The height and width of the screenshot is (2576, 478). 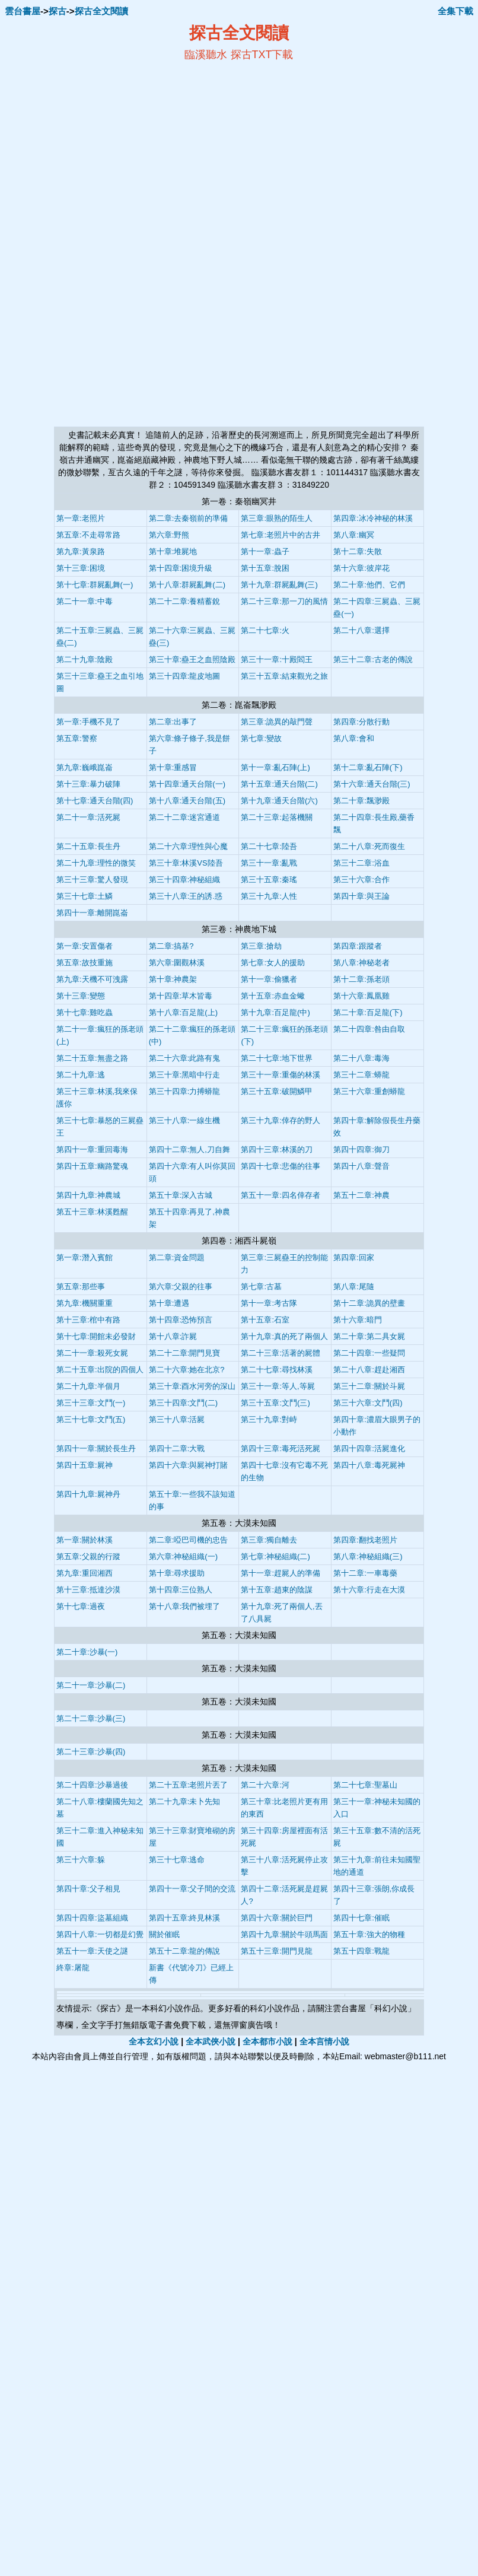 I want to click on 第二章:搞基?, so click(x=171, y=946).